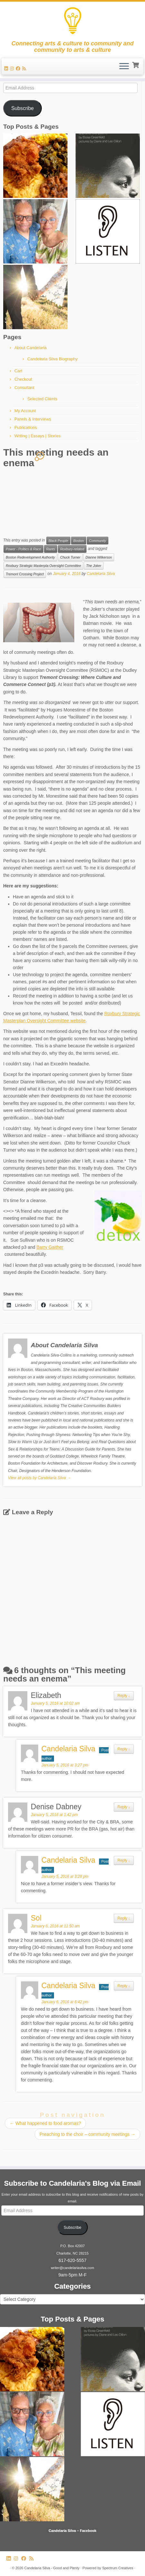 This screenshot has width=145, height=2576. What do you see at coordinates (58, 540) in the screenshot?
I see `Black People` at bounding box center [58, 540].